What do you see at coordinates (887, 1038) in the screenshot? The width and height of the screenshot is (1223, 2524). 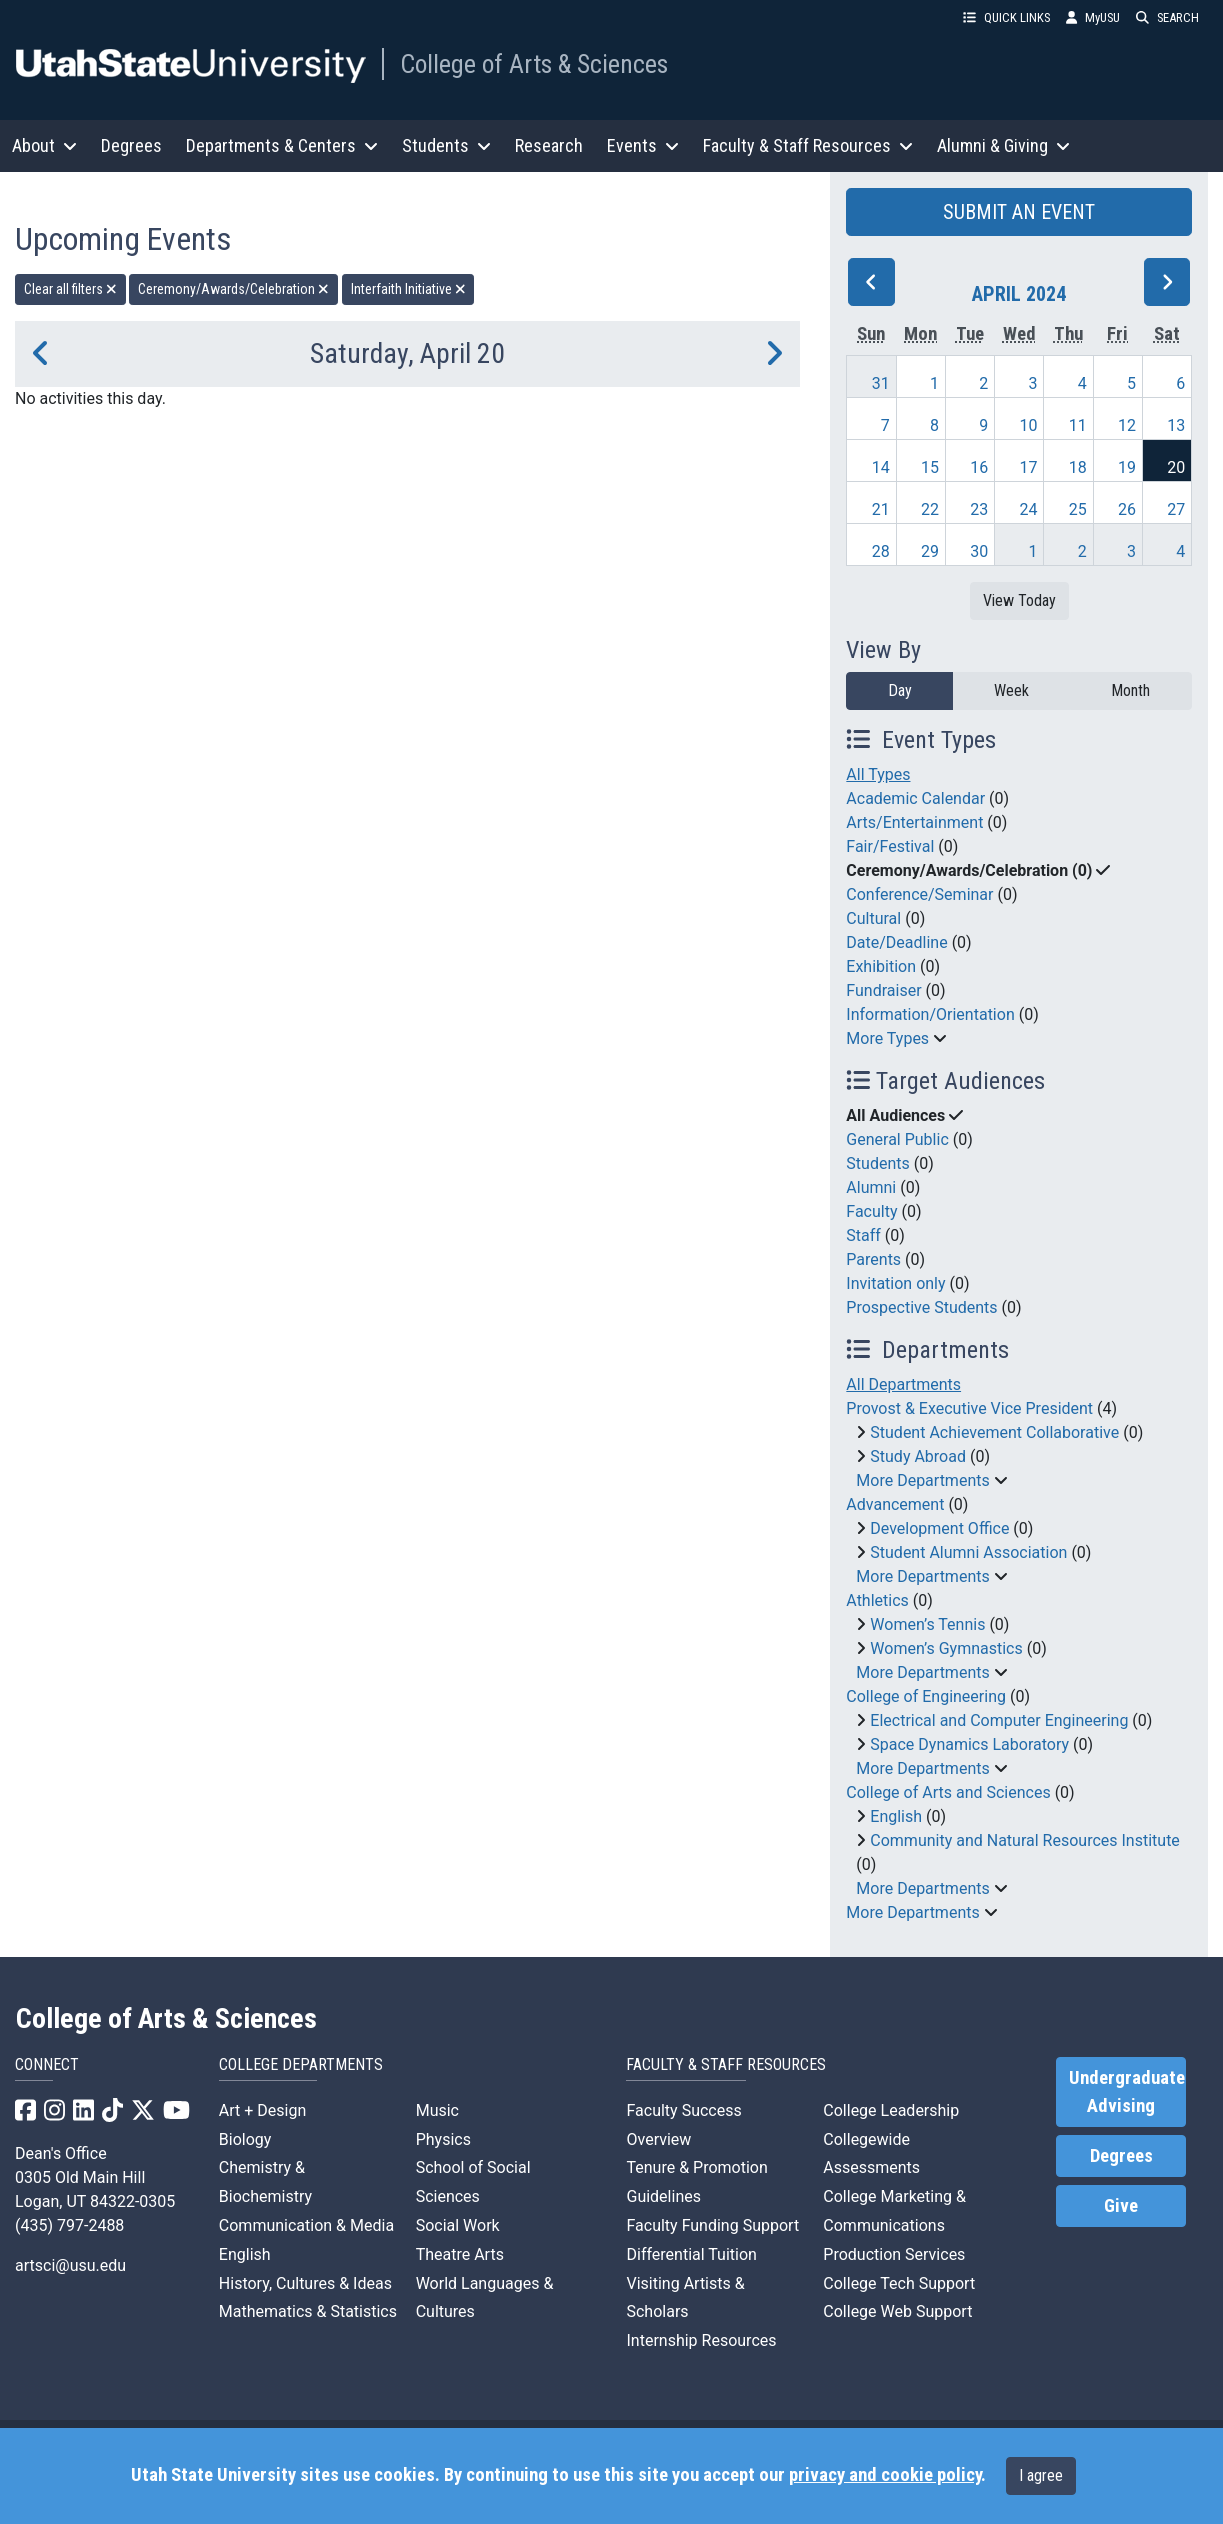 I see `More Types` at bounding box center [887, 1038].